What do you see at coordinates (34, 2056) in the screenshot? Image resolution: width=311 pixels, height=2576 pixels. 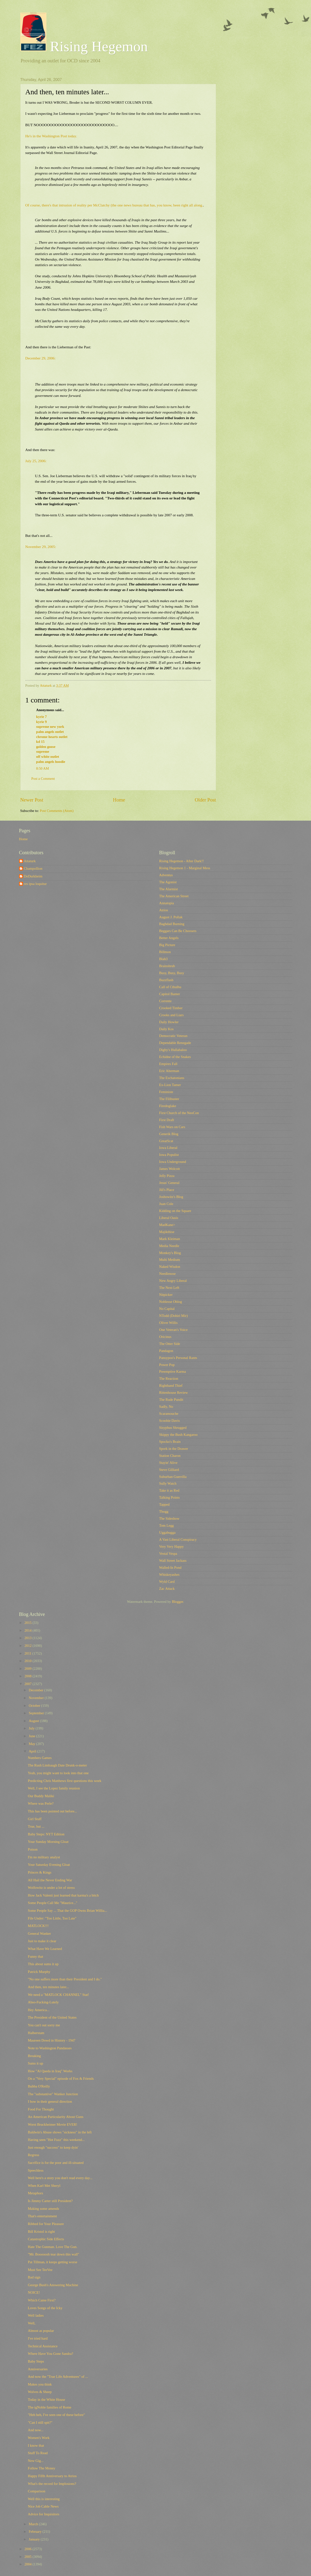 I see `Breaking` at bounding box center [34, 2056].